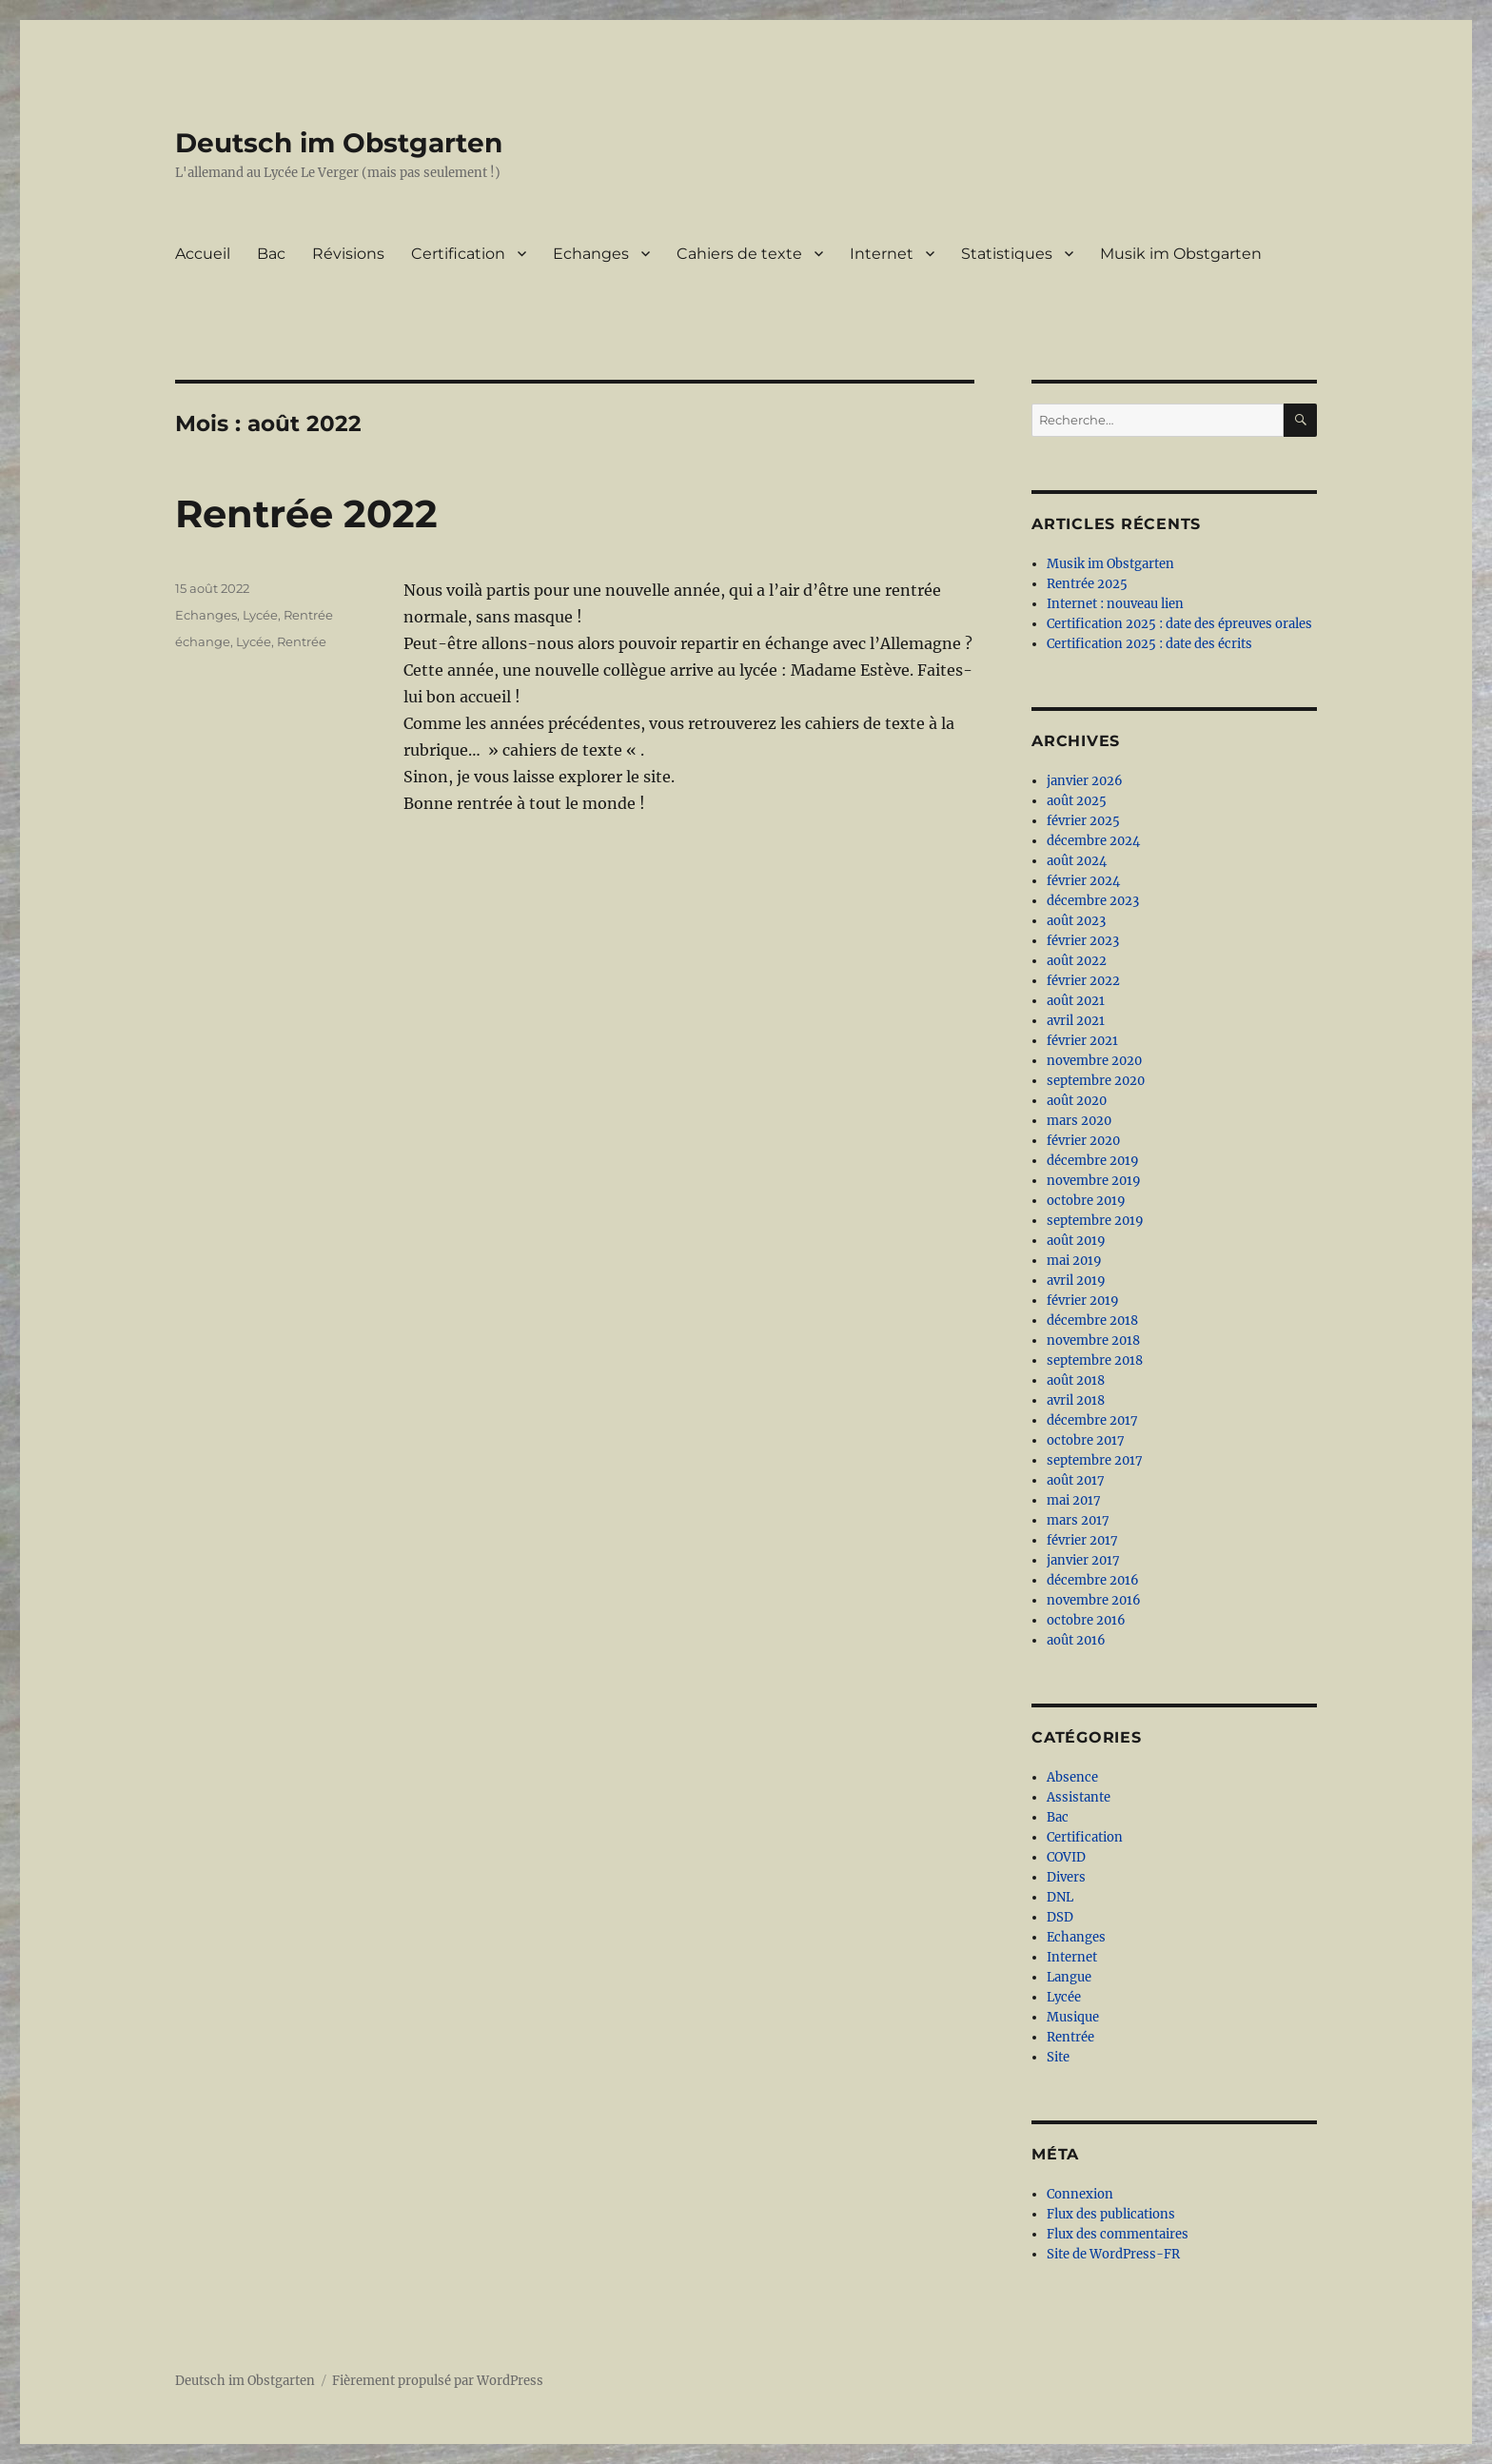 This screenshot has height=2464, width=1492. Describe the element at coordinates (1074, 1500) in the screenshot. I see `mai 2017` at that location.